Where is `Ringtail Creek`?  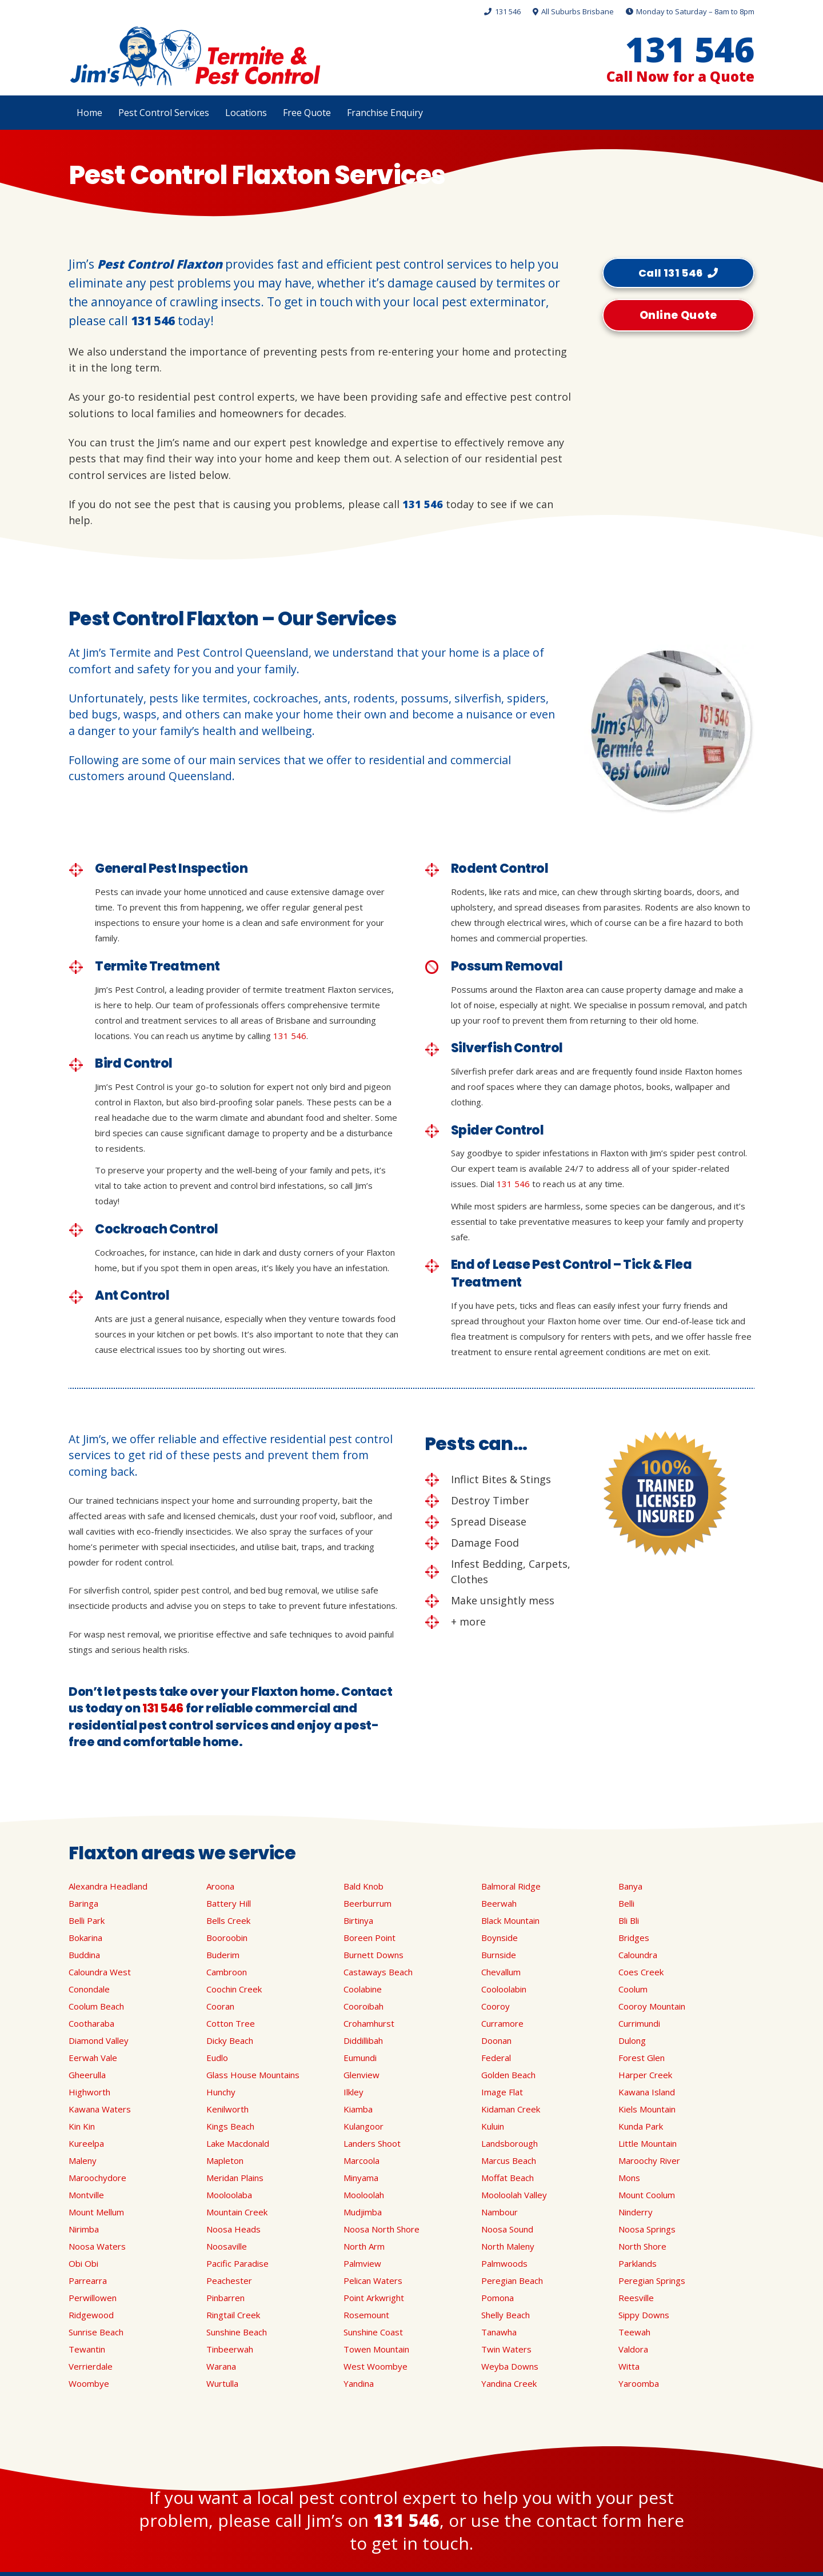
Ringtail Creek is located at coordinates (233, 2315).